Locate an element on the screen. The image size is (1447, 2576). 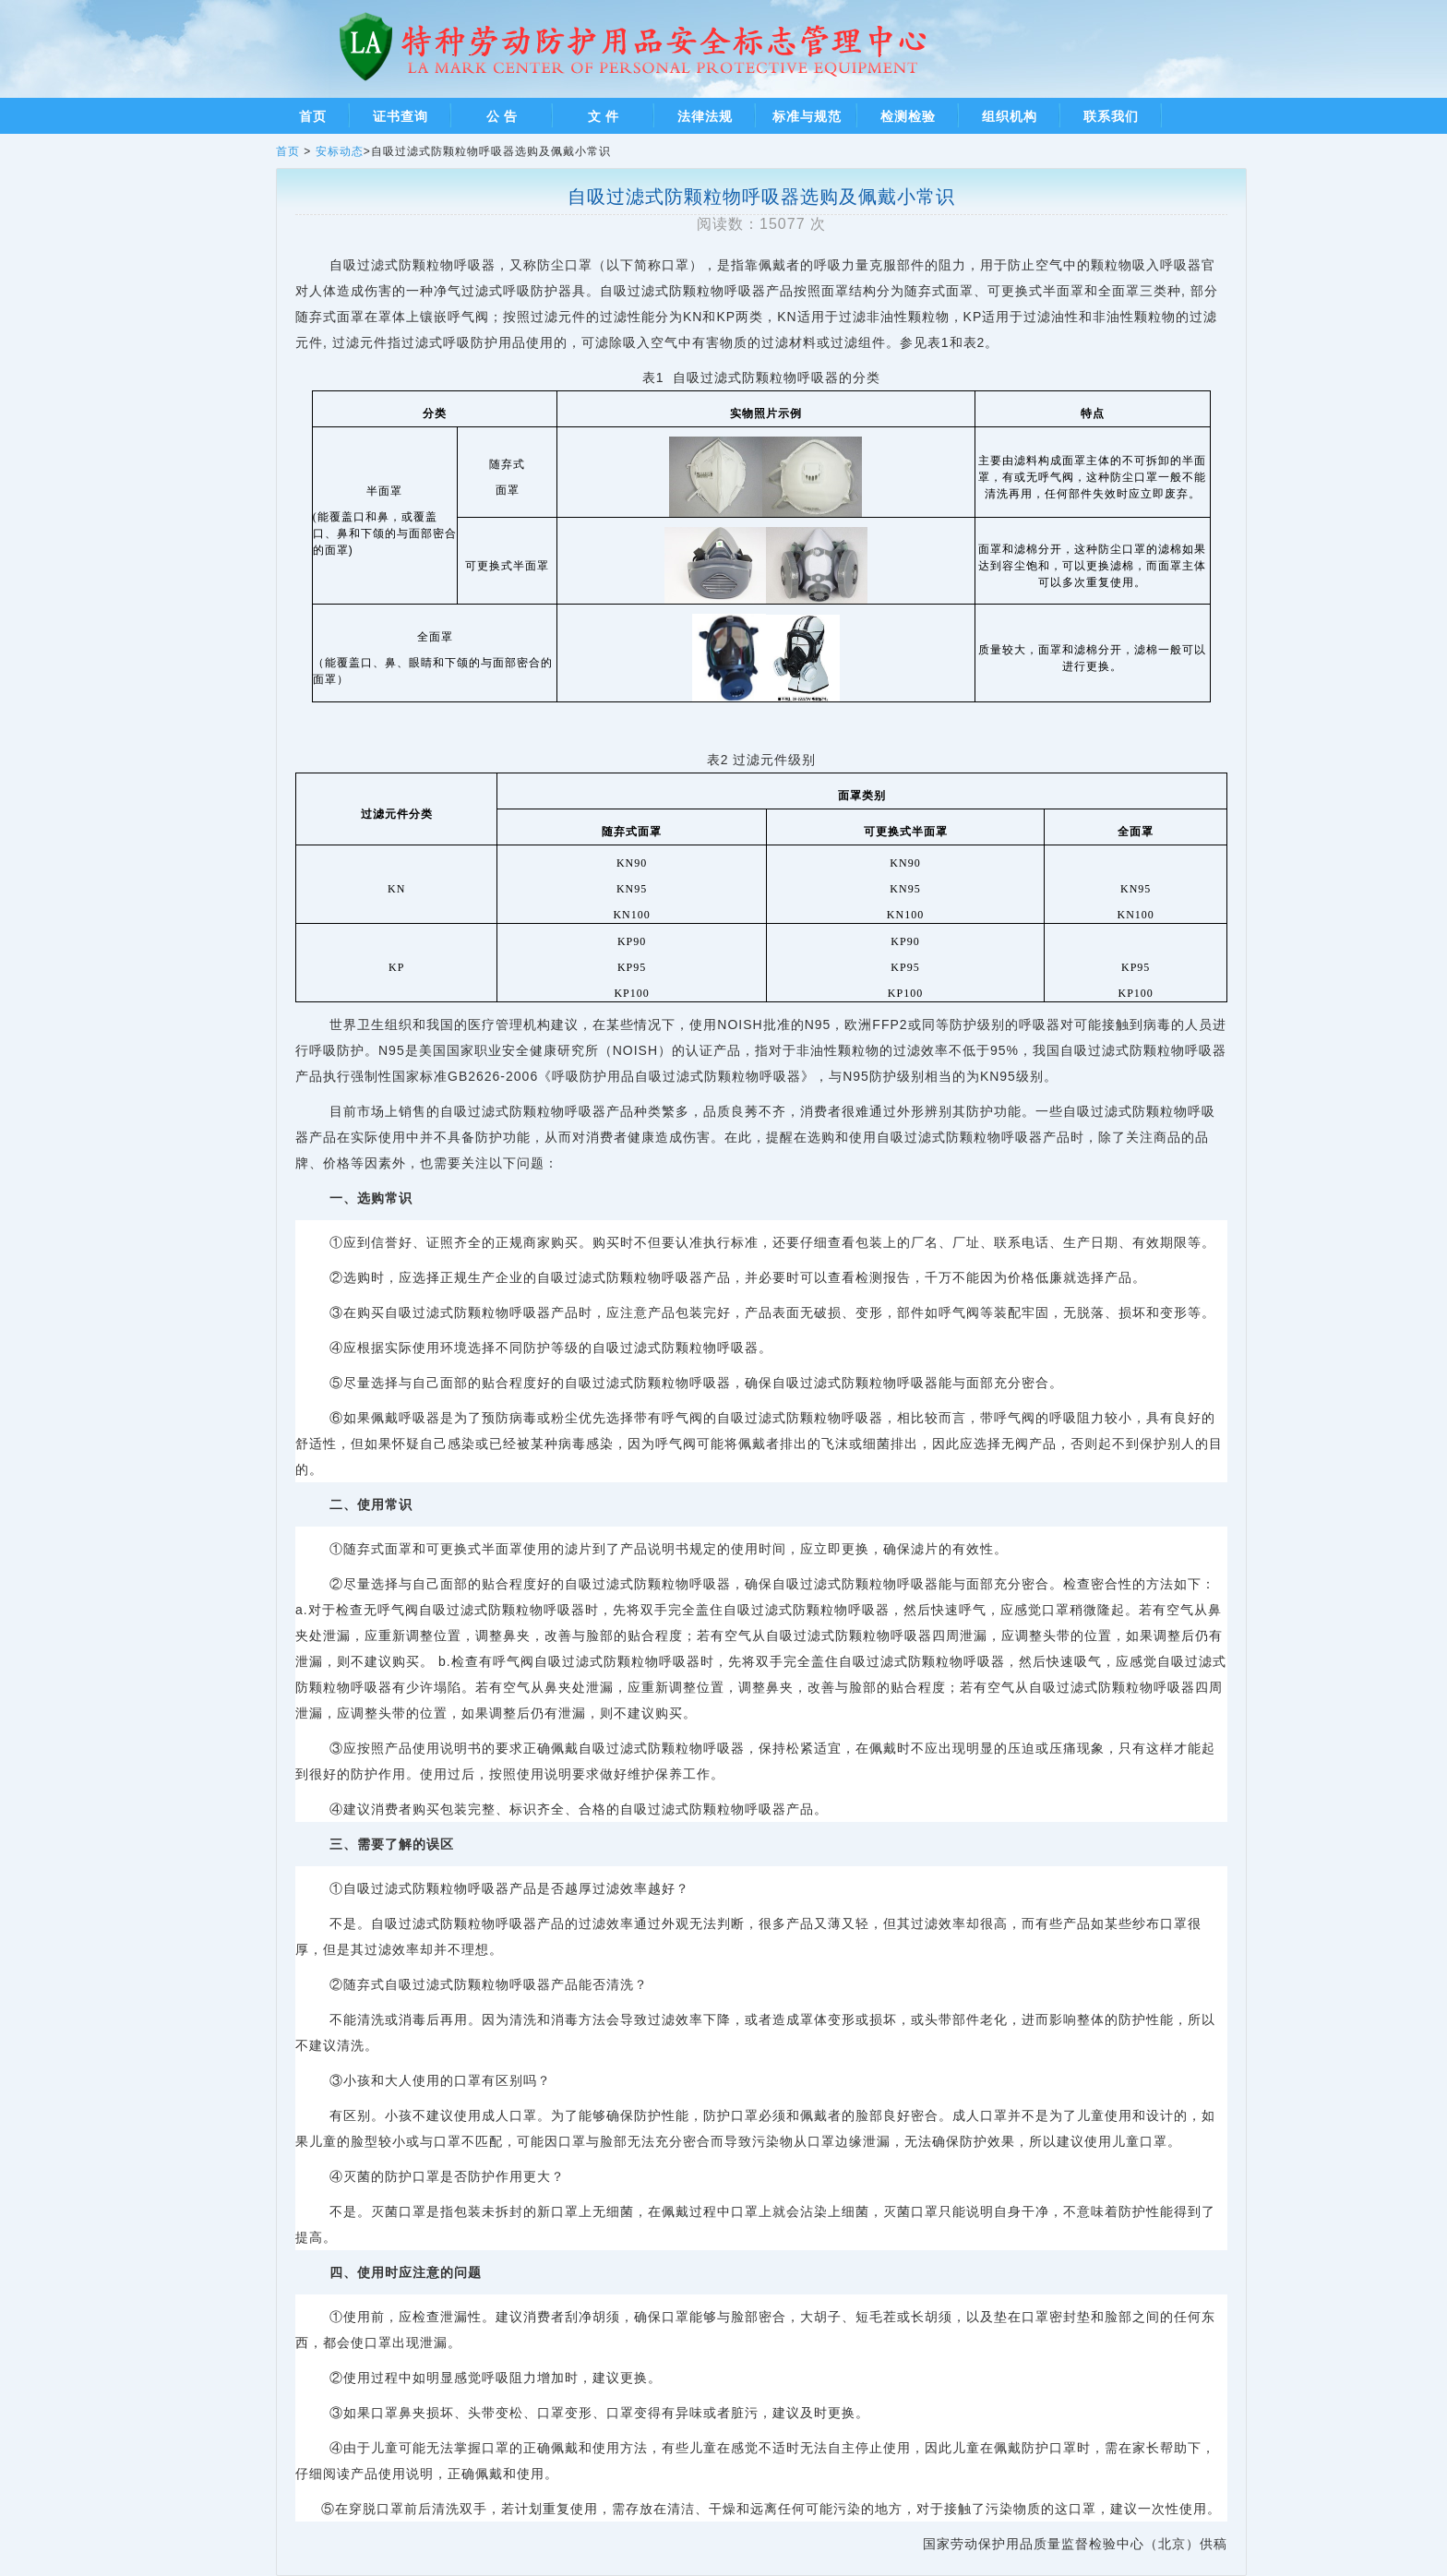
安标动态 is located at coordinates (340, 151).